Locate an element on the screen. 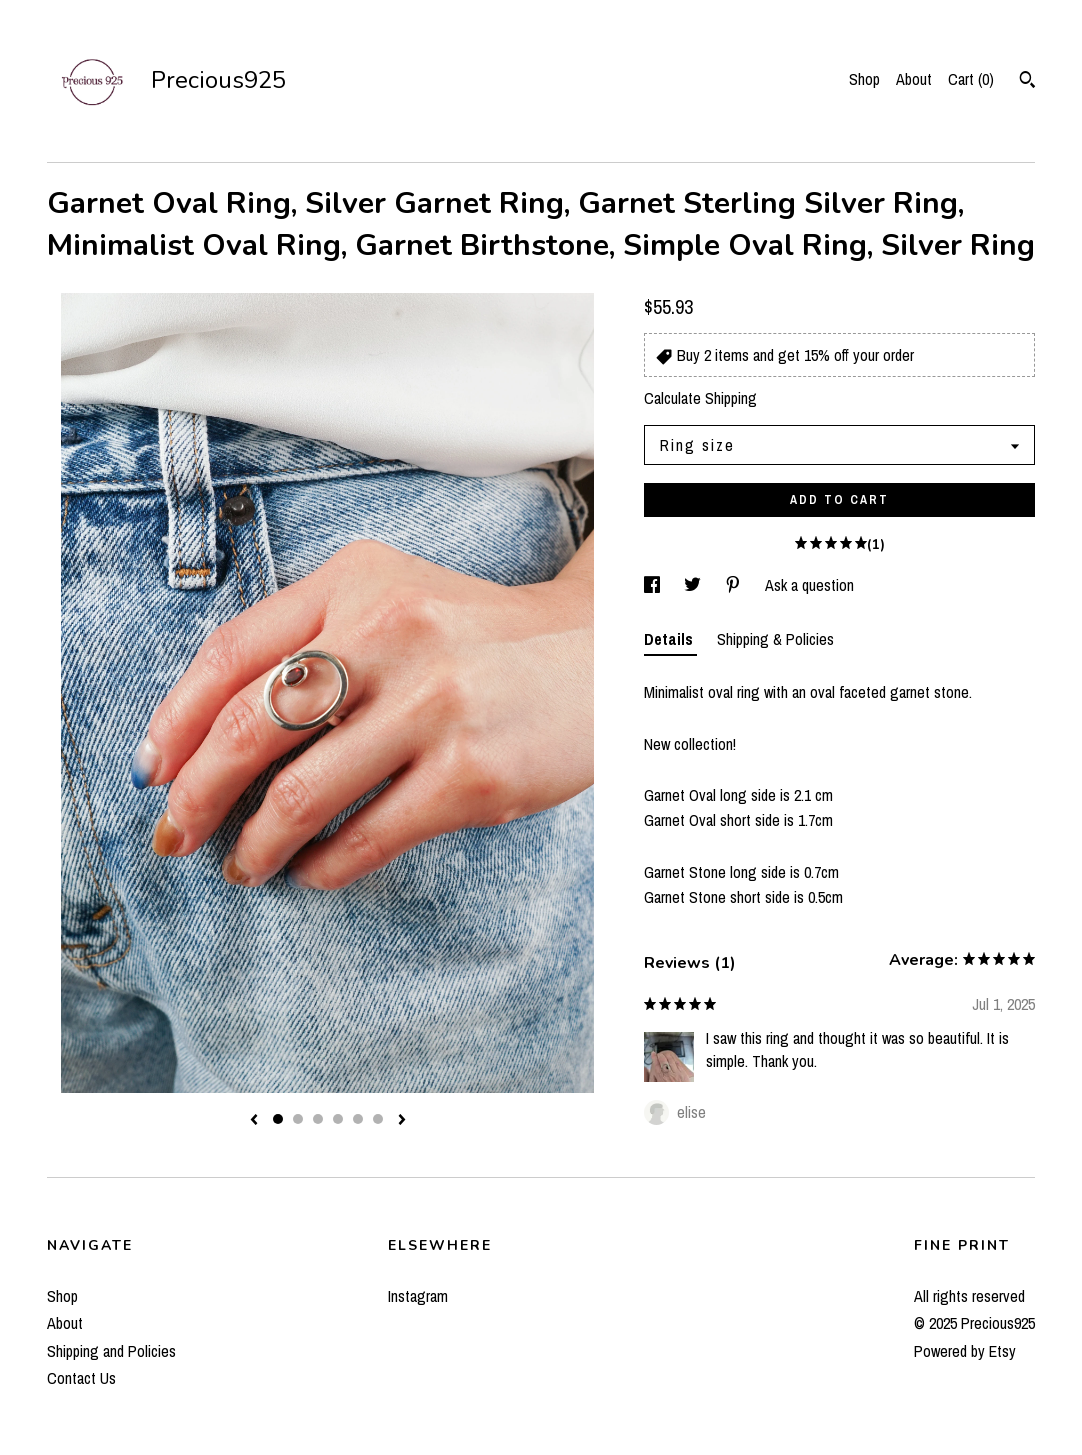  Details is located at coordinates (670, 639).